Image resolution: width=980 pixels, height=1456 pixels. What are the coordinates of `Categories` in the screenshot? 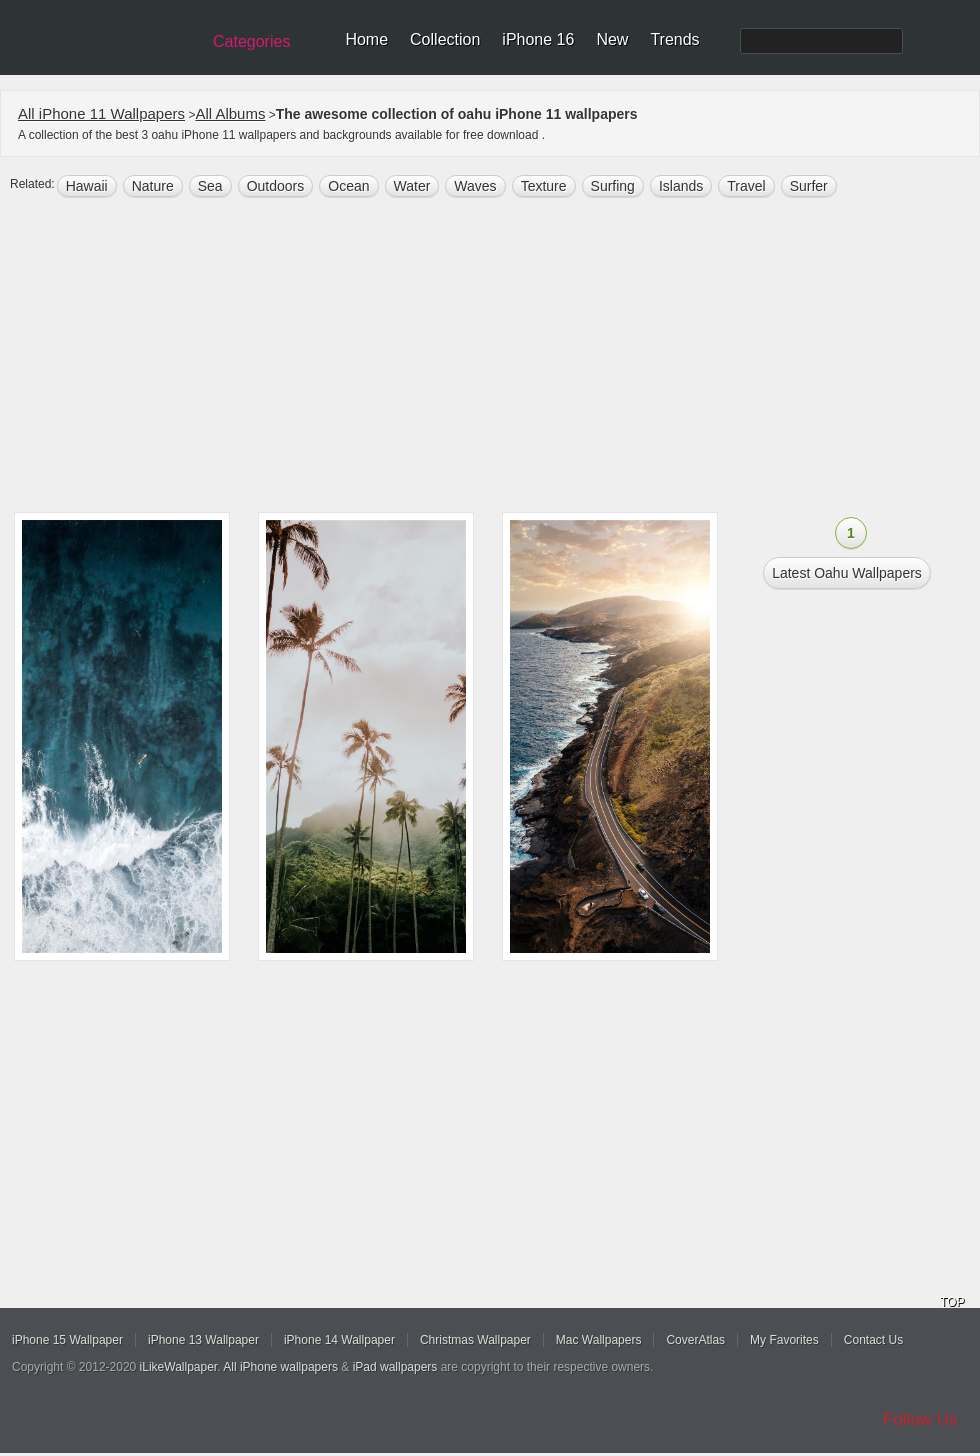 It's located at (251, 41).